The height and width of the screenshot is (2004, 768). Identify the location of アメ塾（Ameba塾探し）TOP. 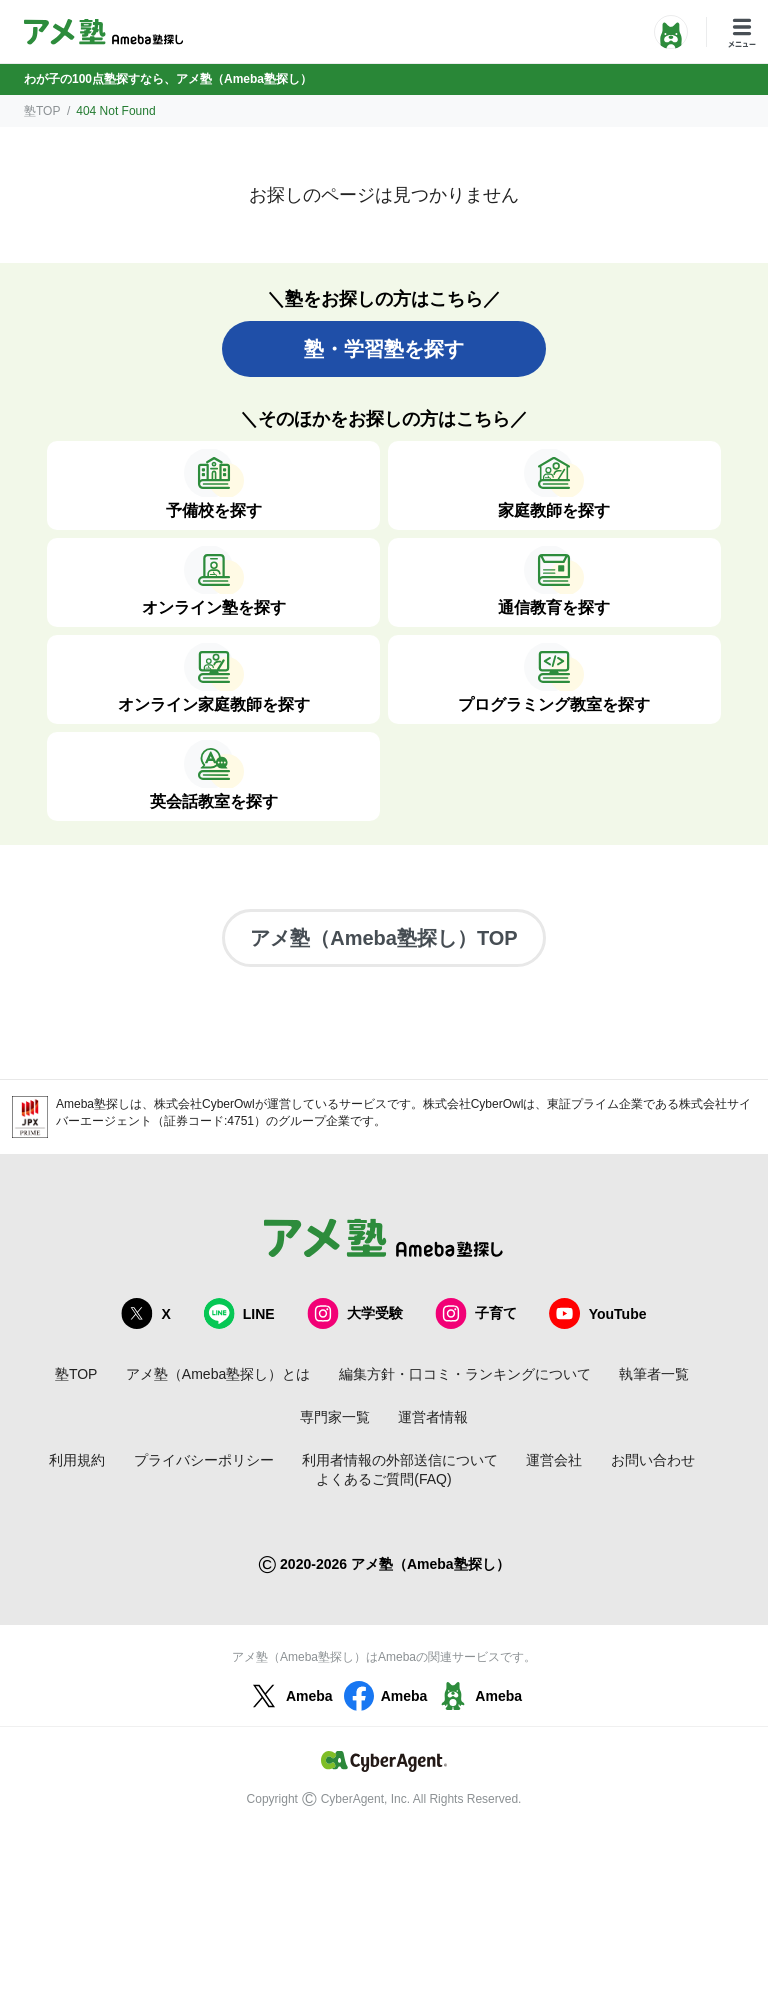
(383, 938).